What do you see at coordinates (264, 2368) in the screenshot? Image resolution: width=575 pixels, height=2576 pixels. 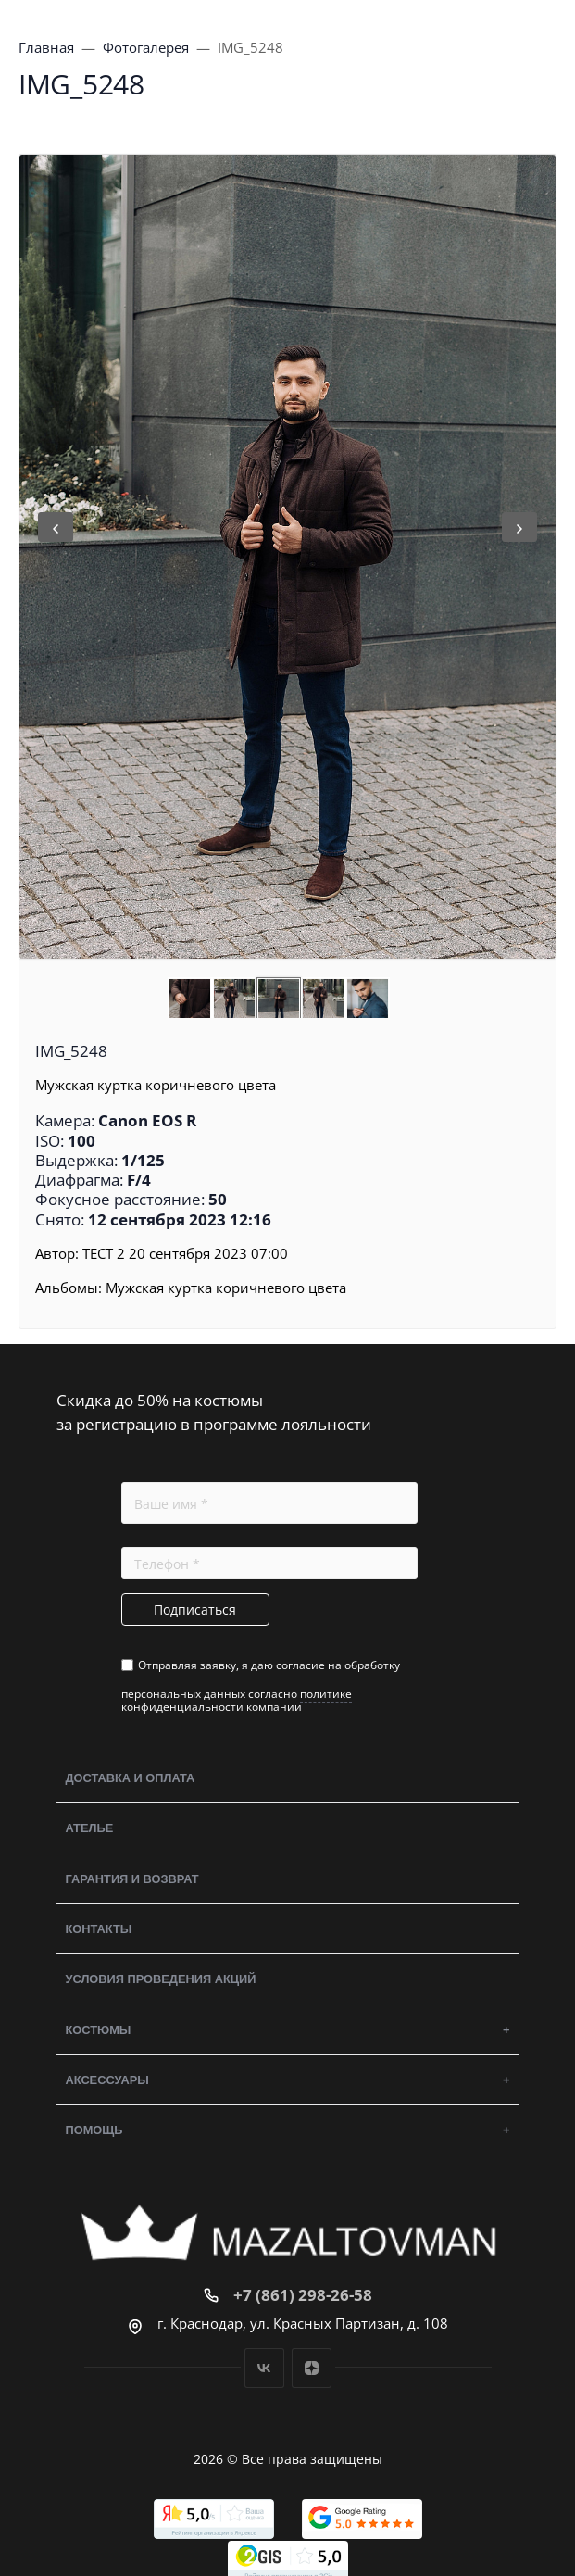 I see `Вконтакте` at bounding box center [264, 2368].